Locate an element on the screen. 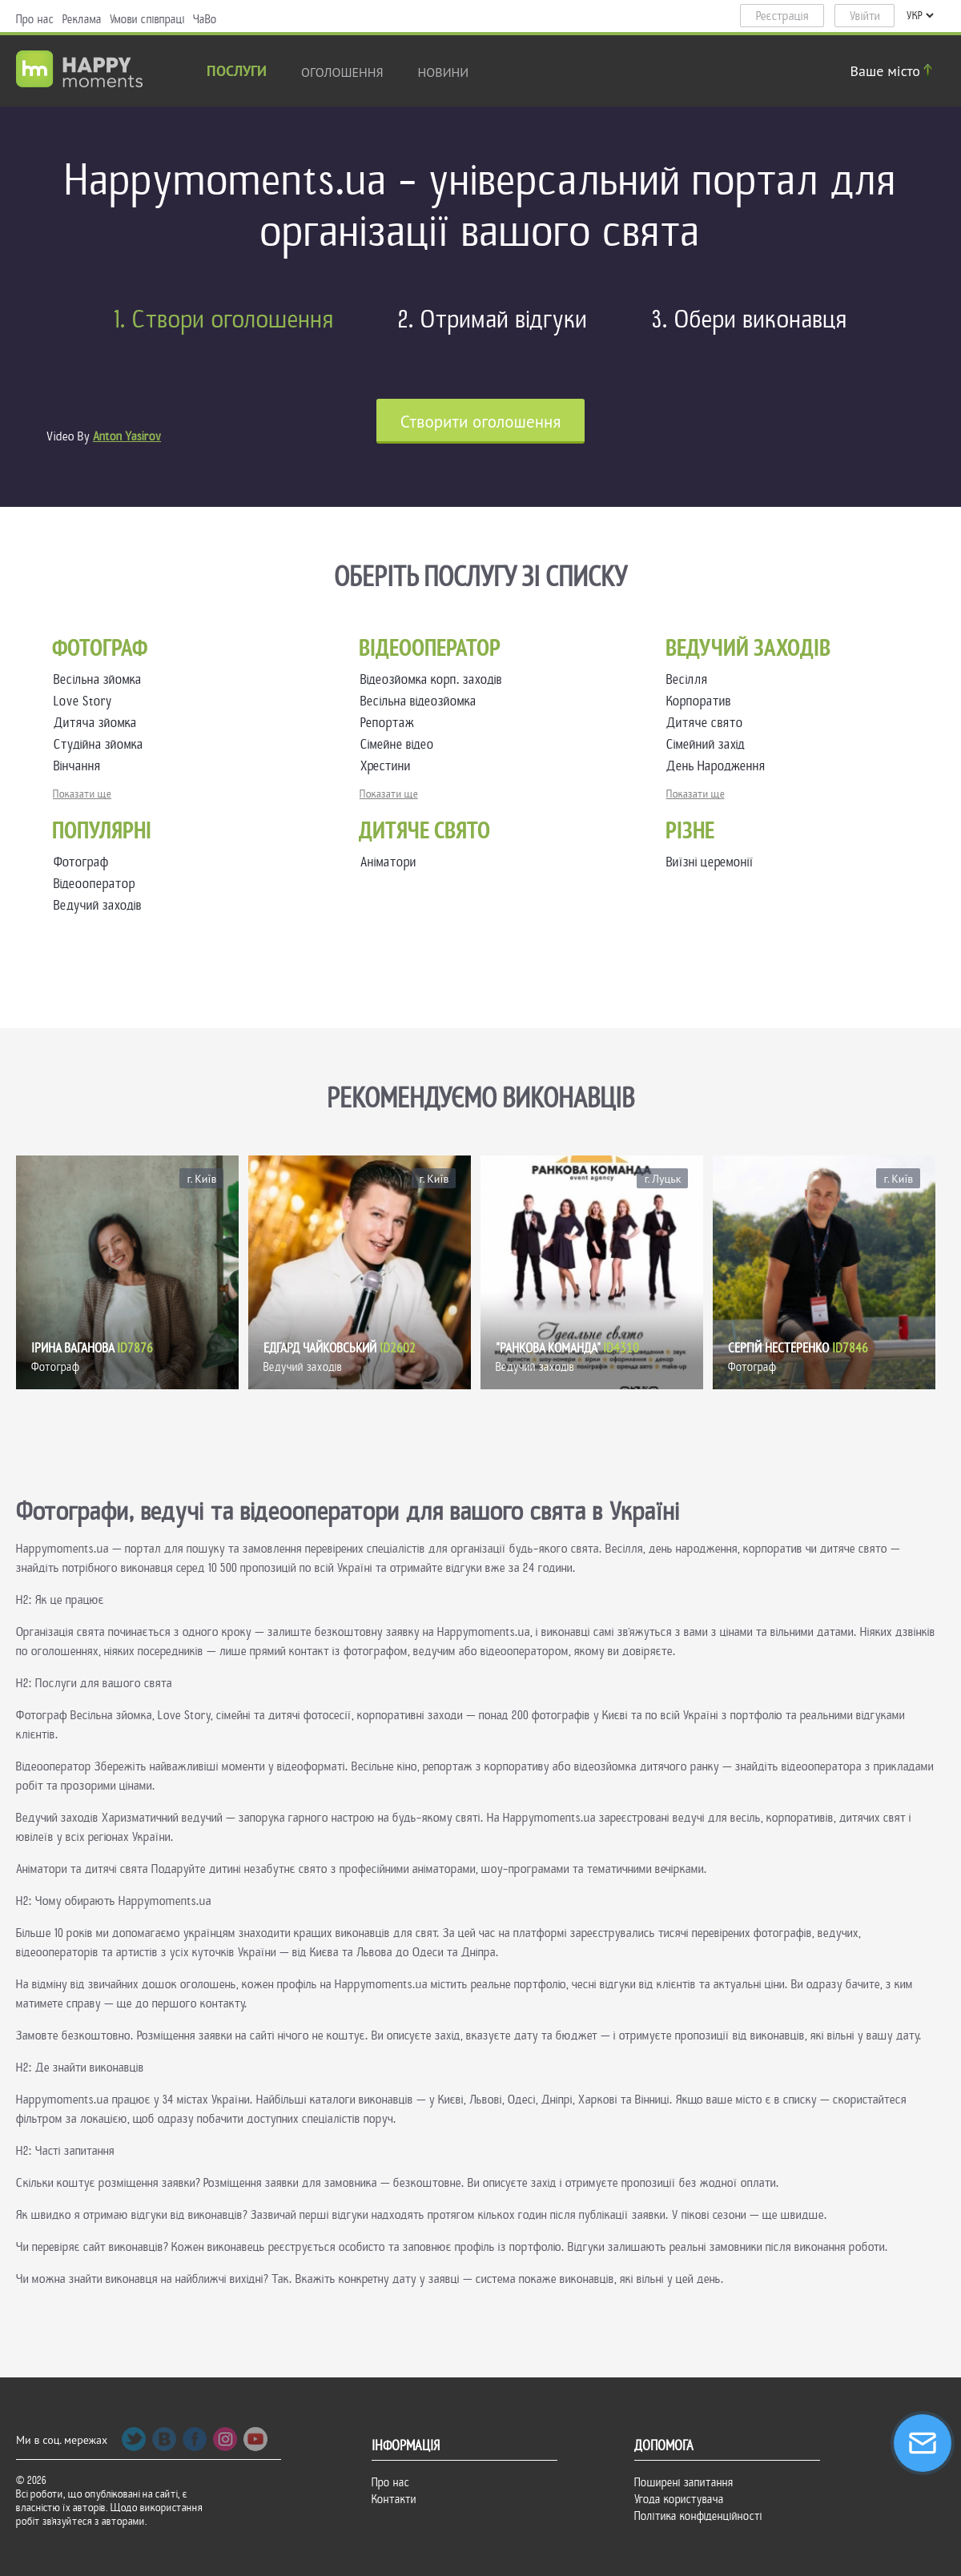  Про нас is located at coordinates (35, 19).